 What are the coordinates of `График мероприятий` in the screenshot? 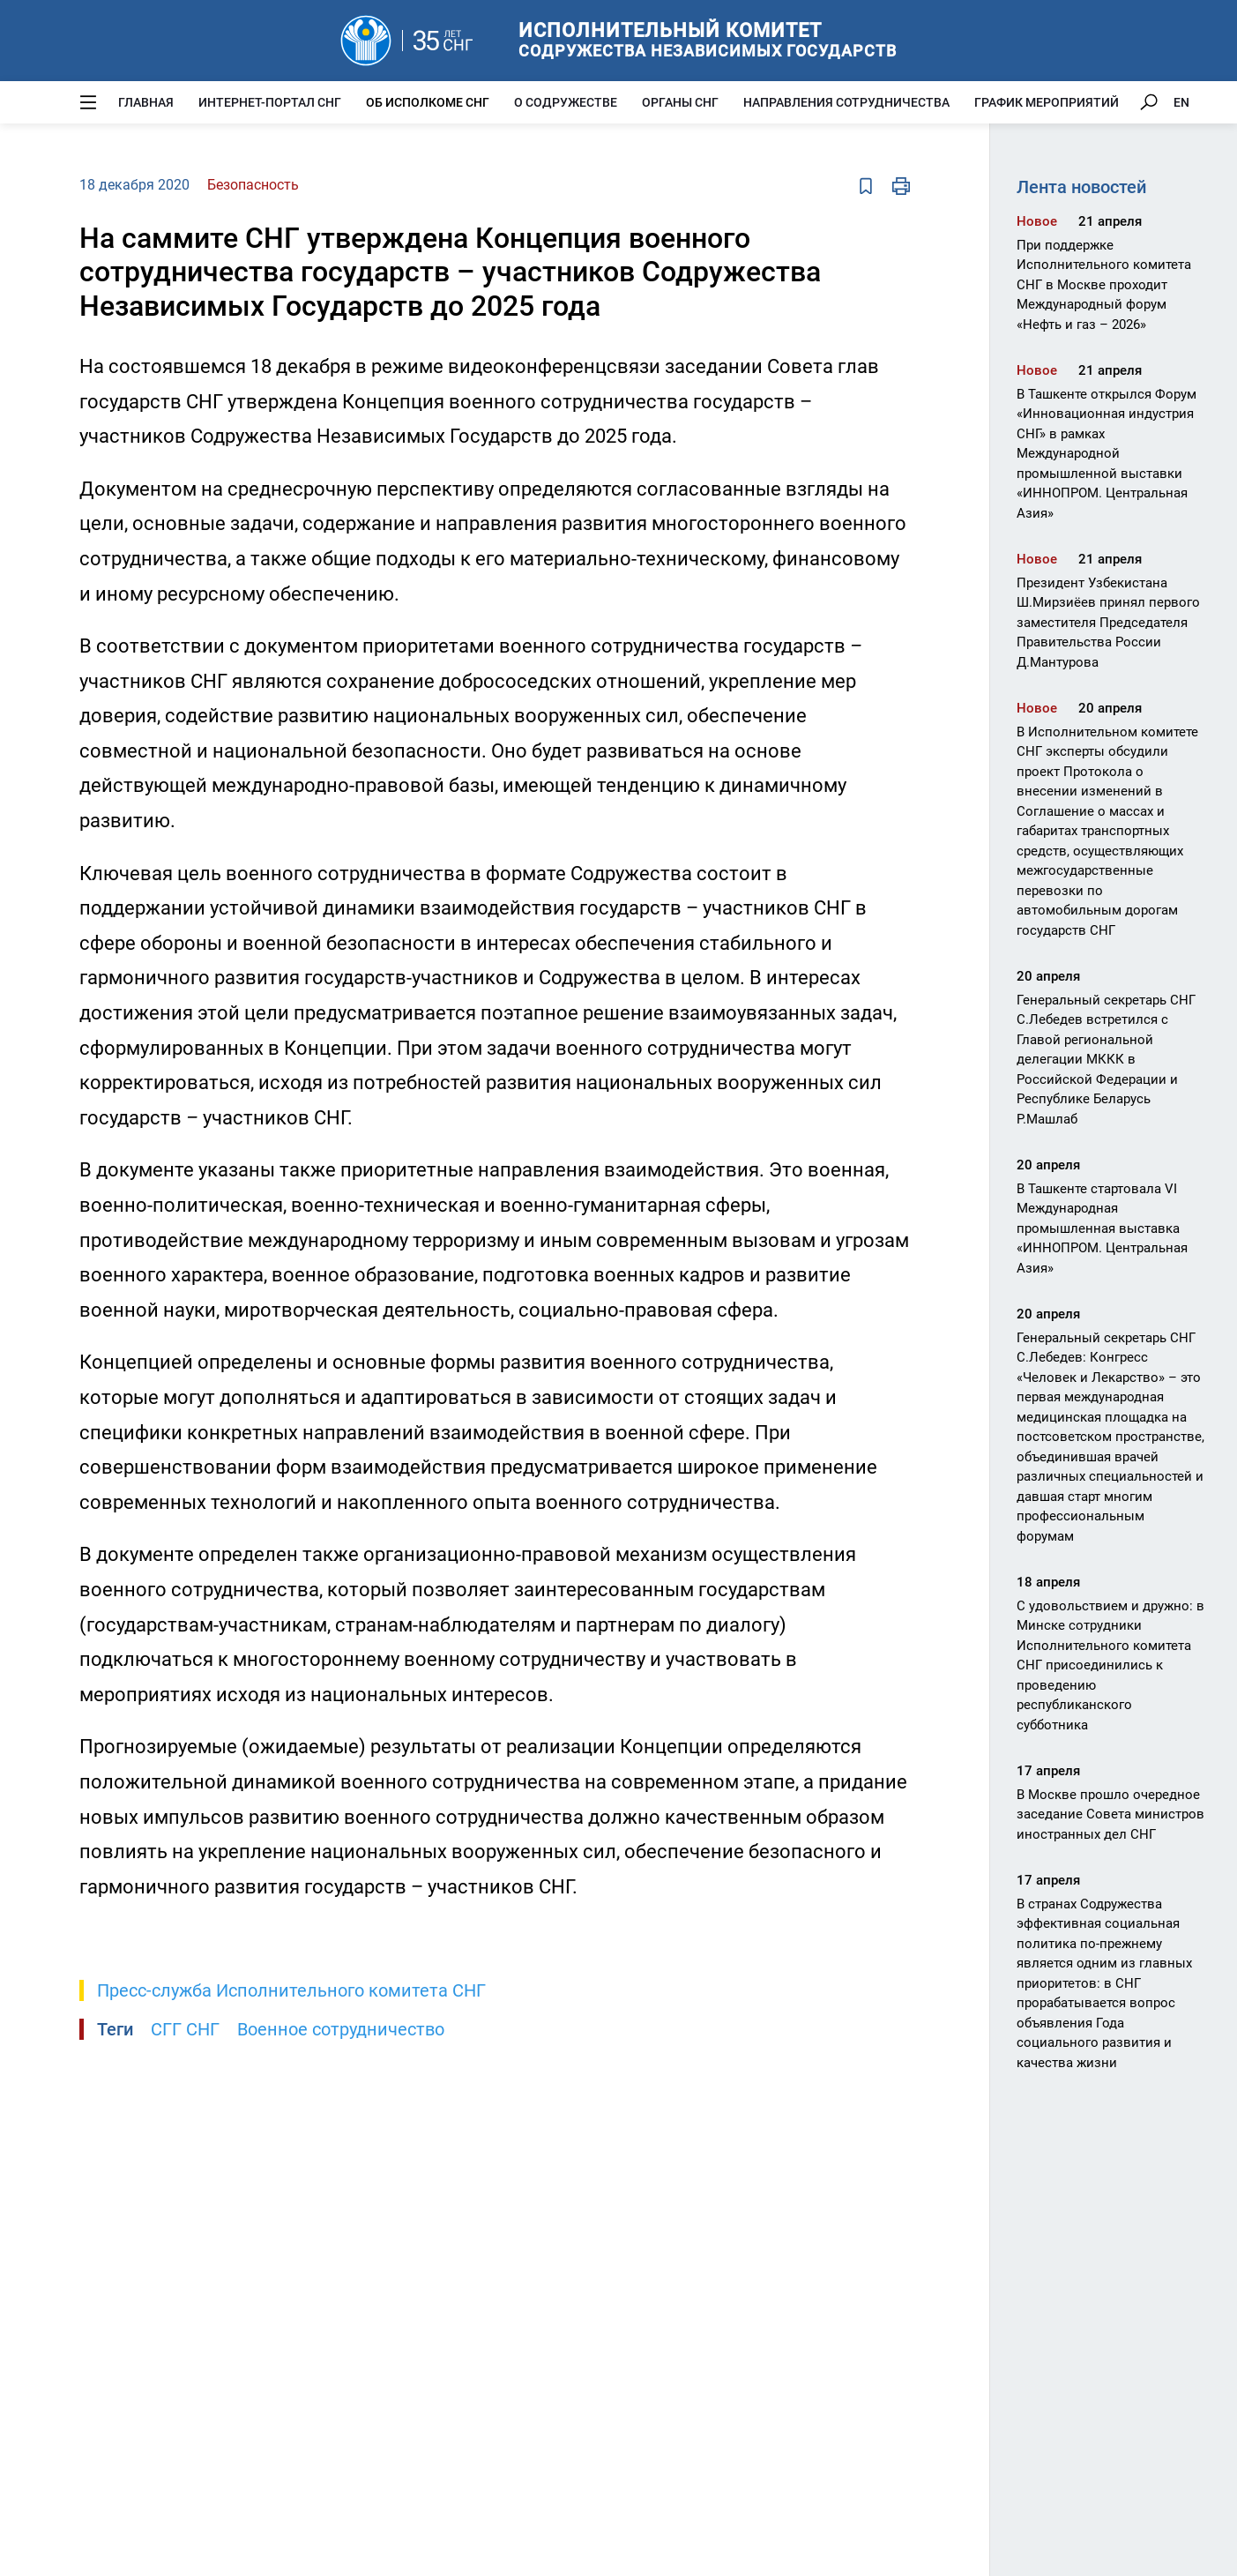 It's located at (1046, 102).